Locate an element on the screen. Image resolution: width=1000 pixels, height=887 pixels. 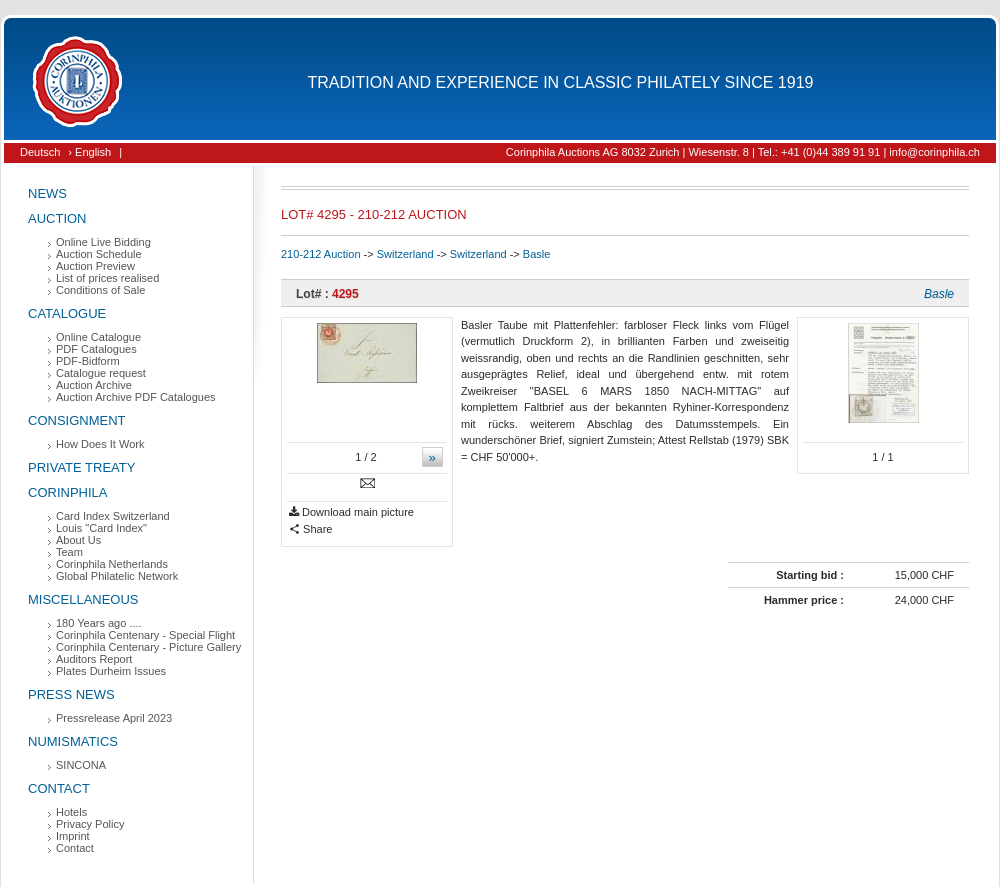
Corinphila Netherlands is located at coordinates (112, 564).